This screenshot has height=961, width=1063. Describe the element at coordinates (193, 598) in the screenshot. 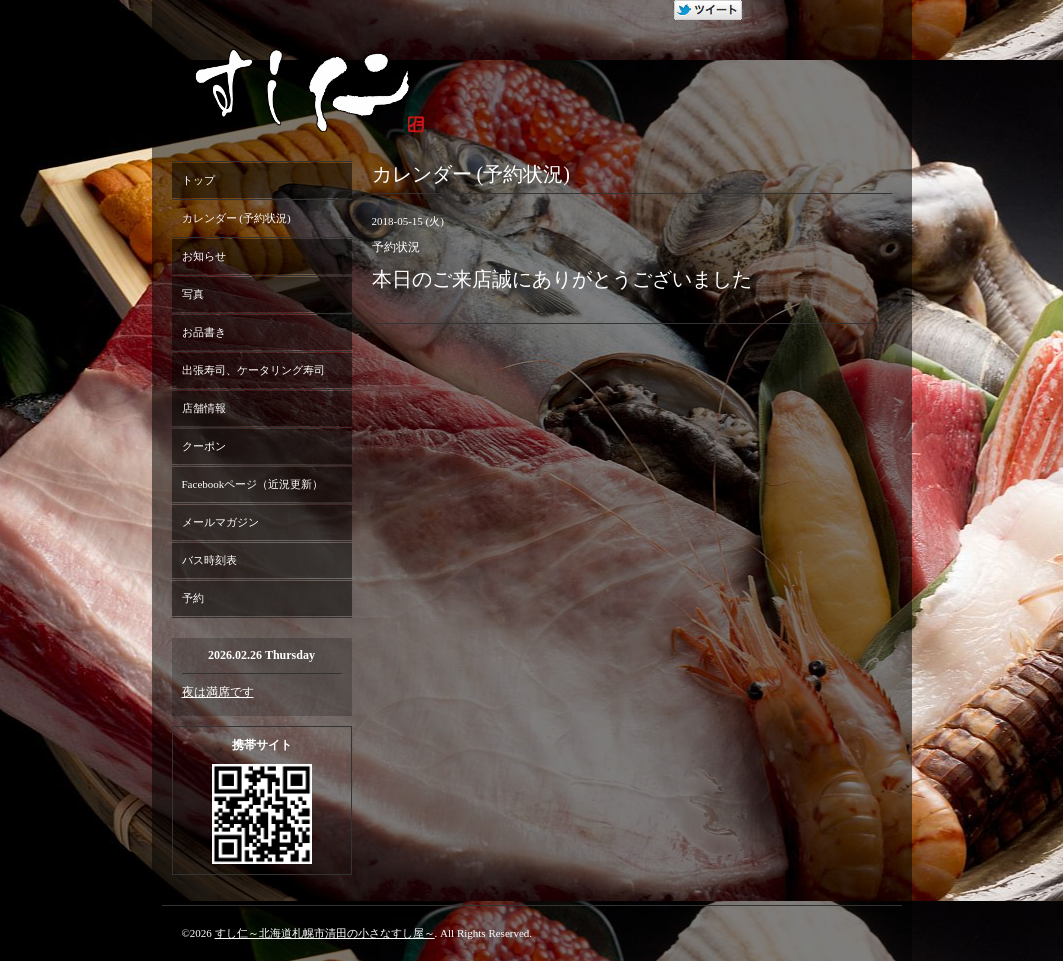

I see `予約` at that location.